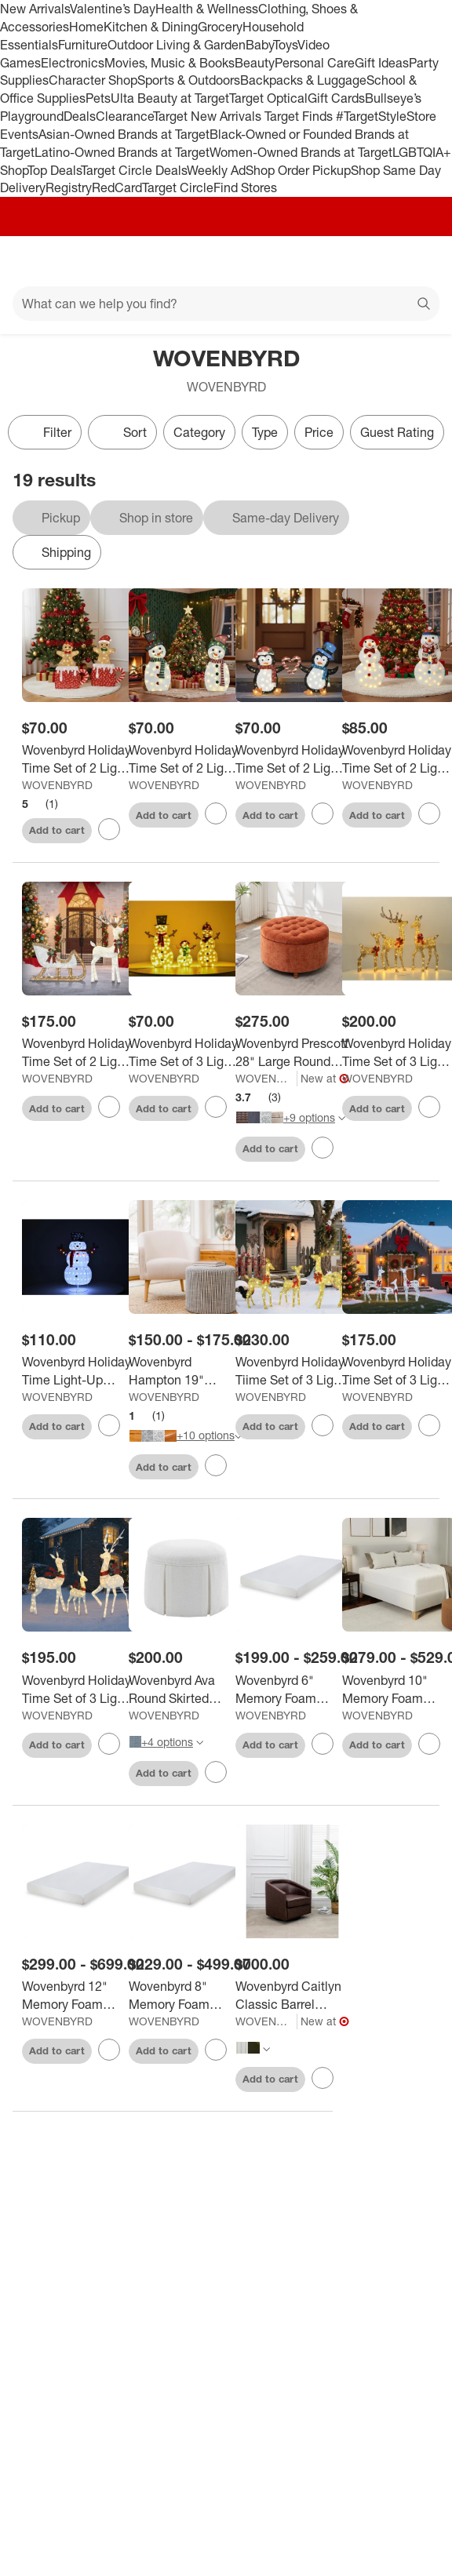 The width and height of the screenshot is (452, 2576). I want to click on Filter [Filters Menu. 0 applied], so click(44, 432).